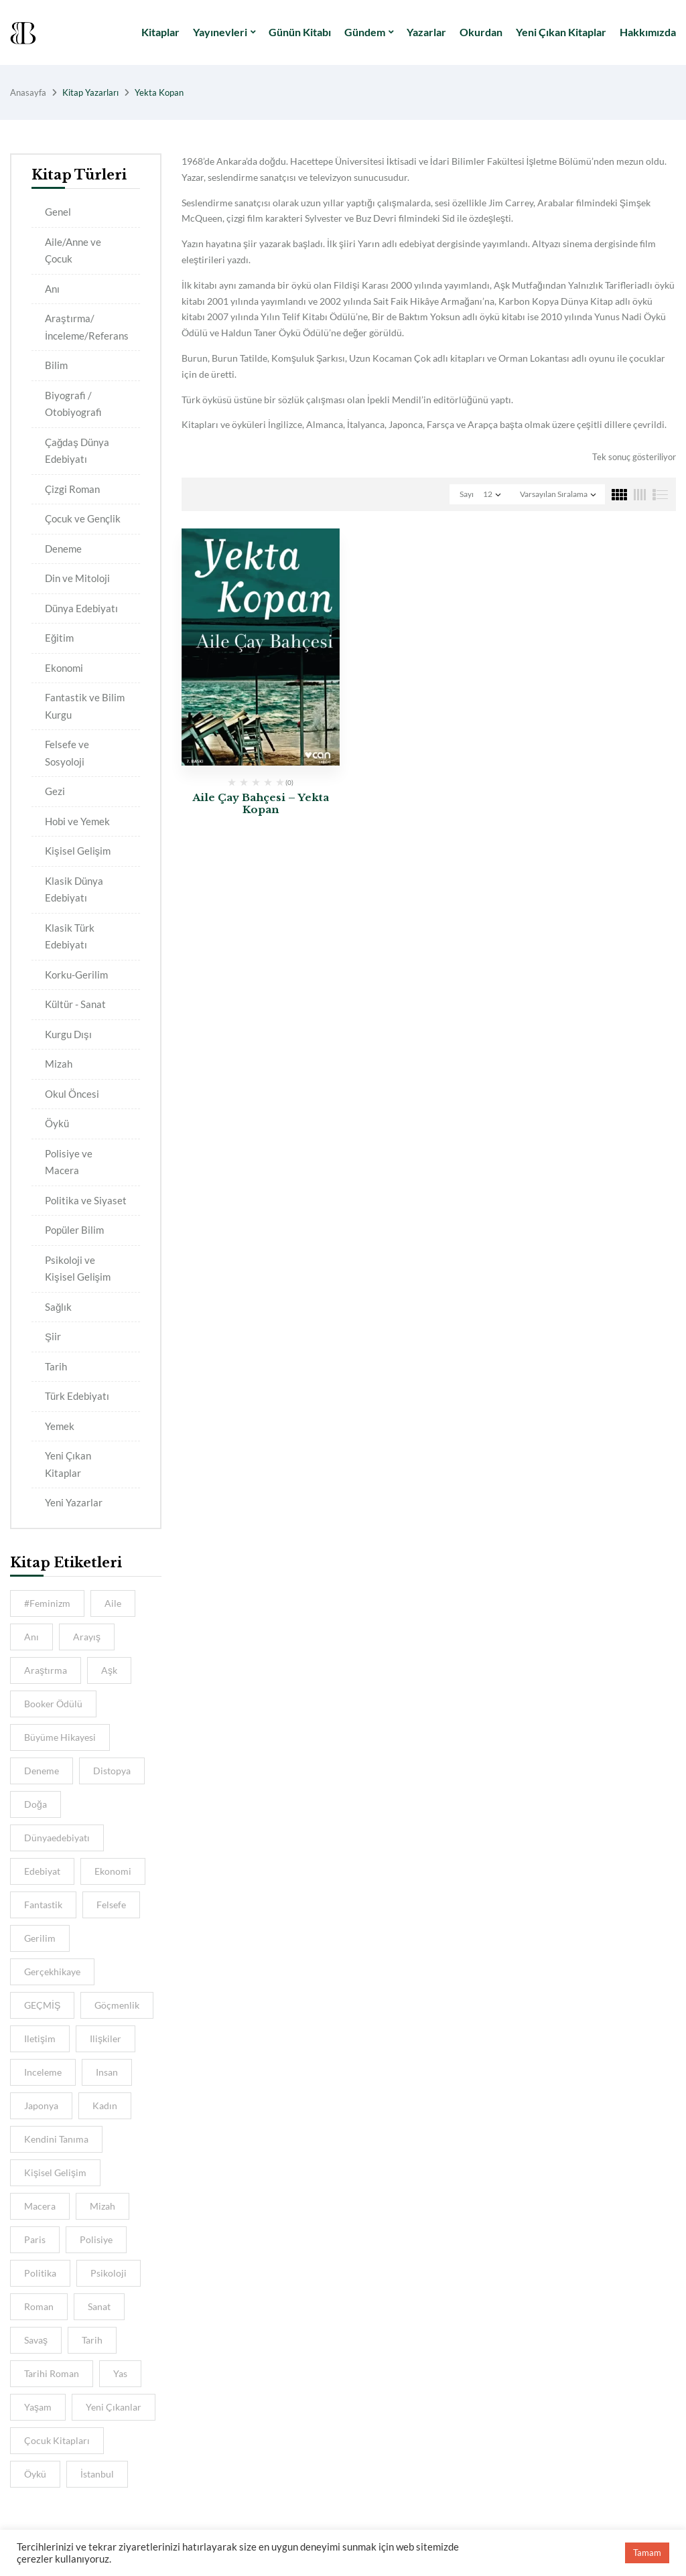 The image size is (686, 2576). What do you see at coordinates (53, 1703) in the screenshot?
I see `Booker Ödülü [Booker Ödülü (5 kitap)]` at bounding box center [53, 1703].